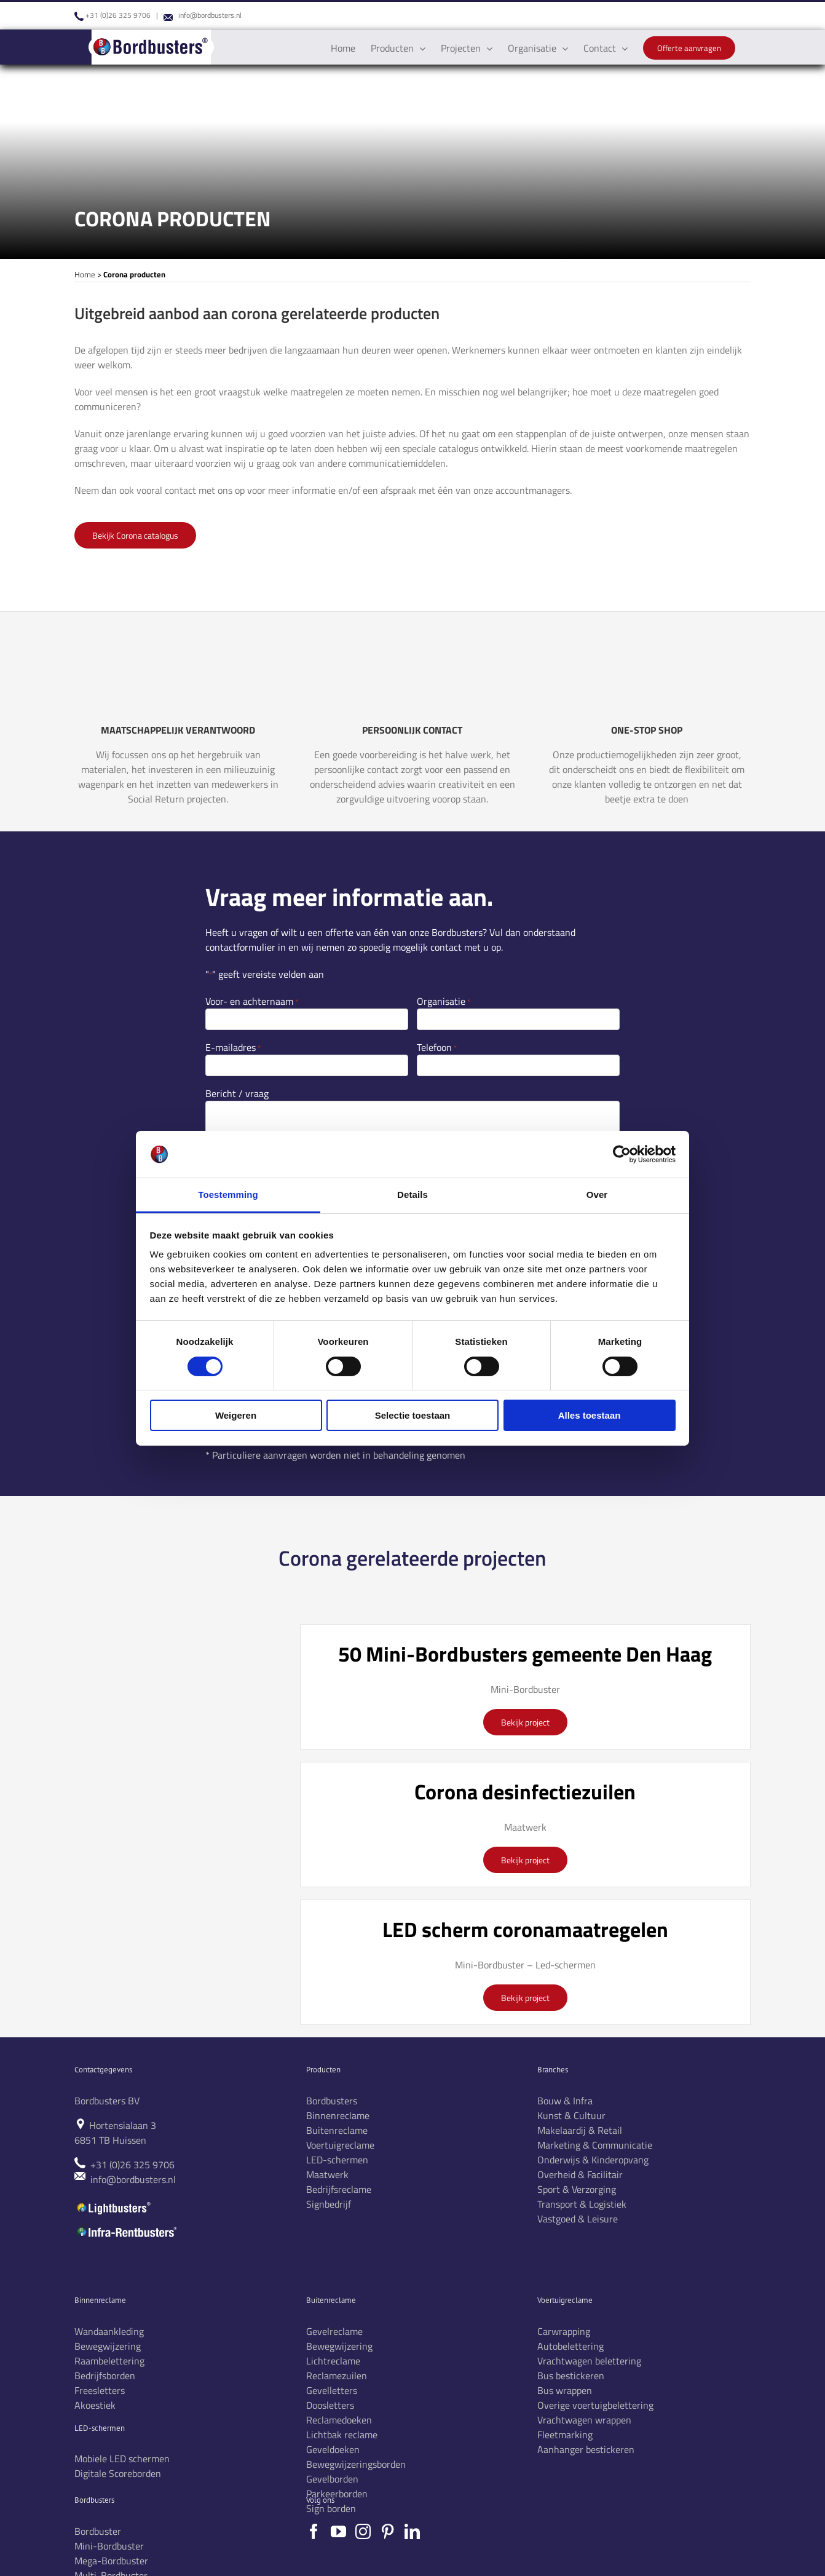 This screenshot has height=2576, width=825. What do you see at coordinates (109, 2545) in the screenshot?
I see `Mini-Bordbuster` at bounding box center [109, 2545].